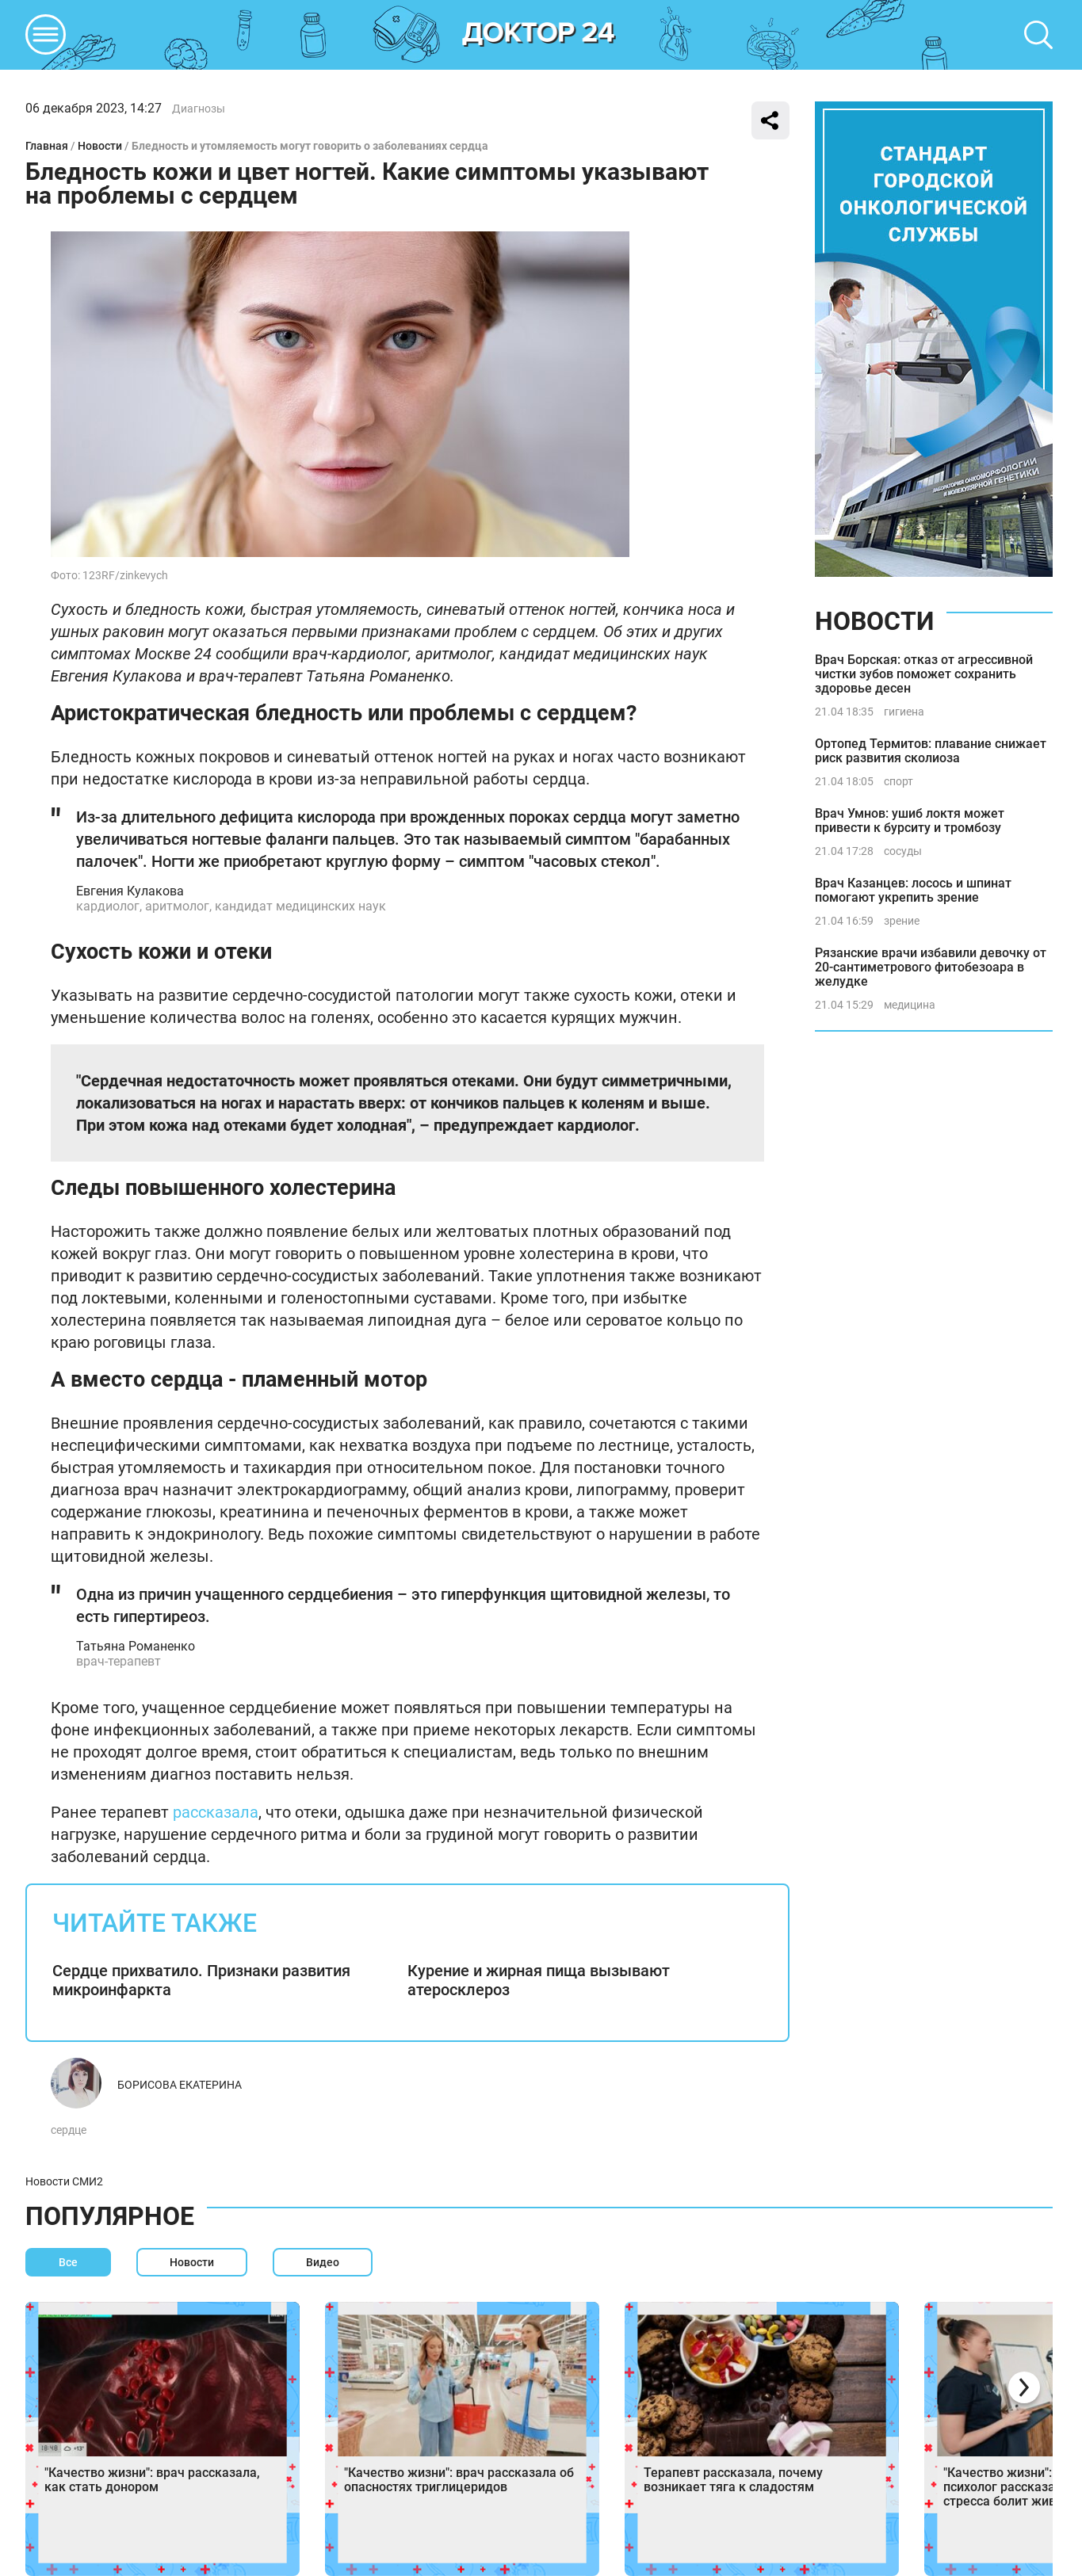 This screenshot has width=1082, height=2576. Describe the element at coordinates (902, 920) in the screenshot. I see `зрение` at that location.